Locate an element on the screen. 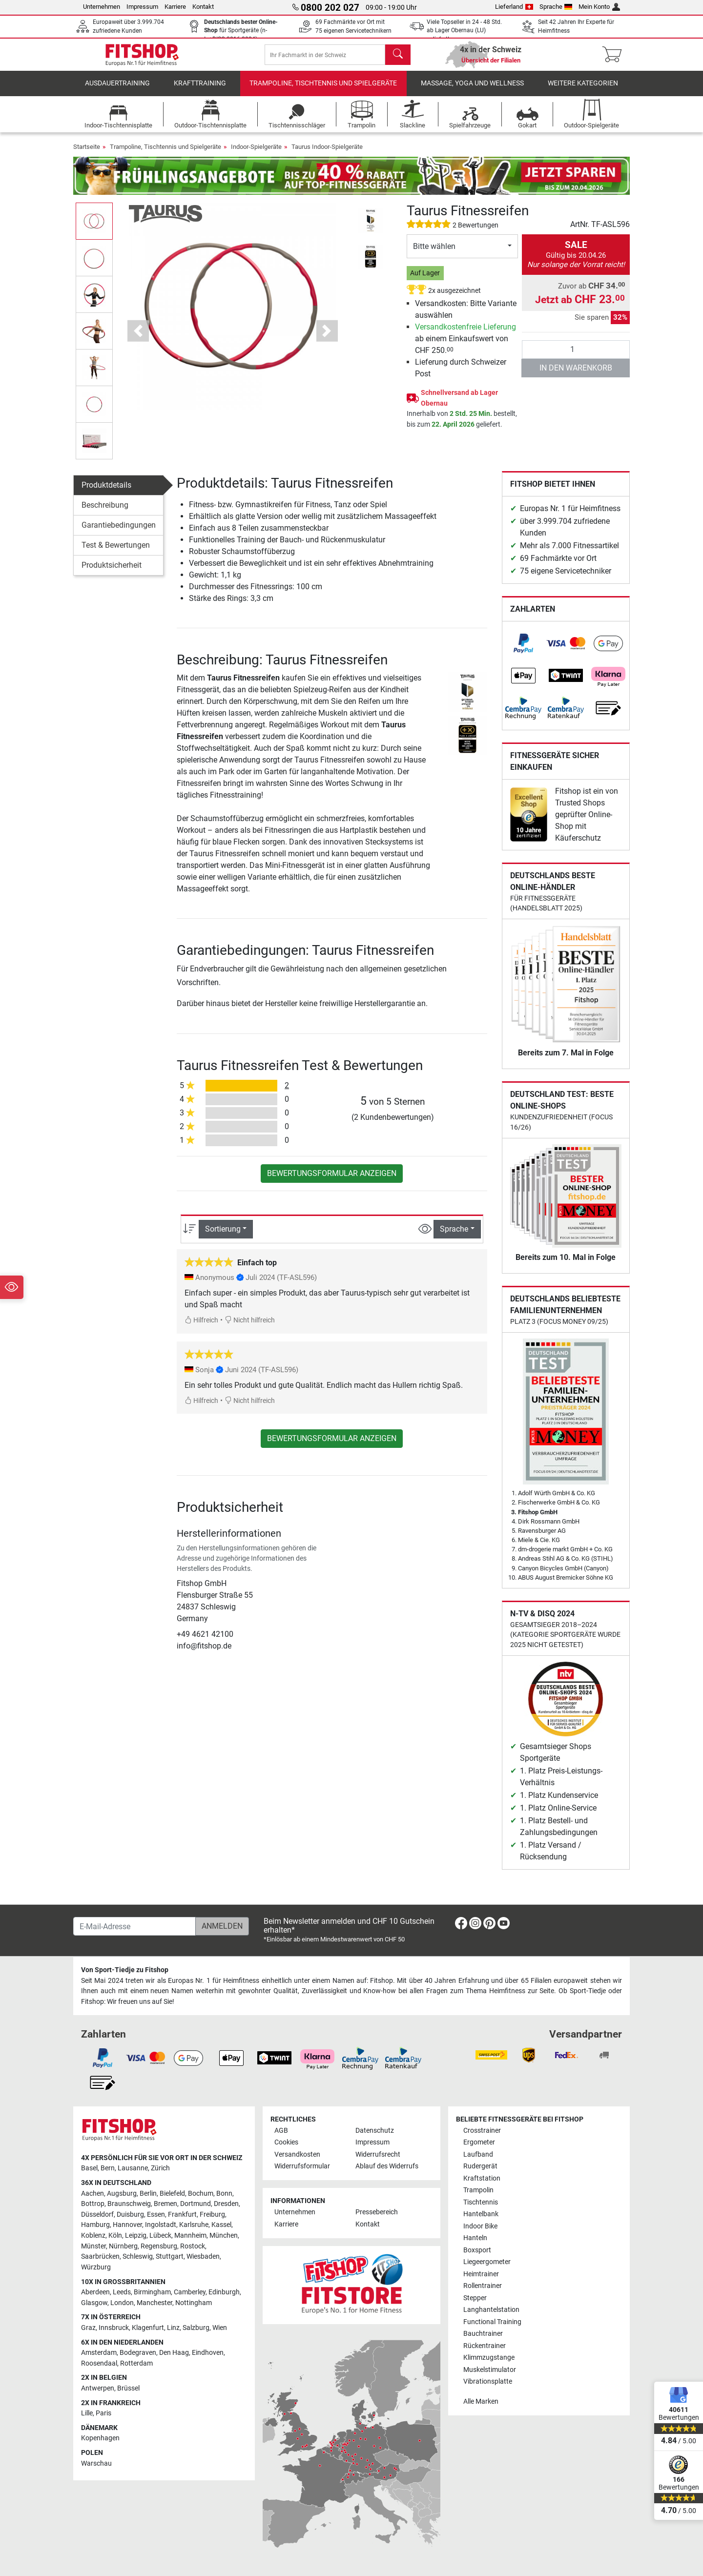 This screenshot has width=703, height=2576. Lausanne [link] is located at coordinates (133, 2168).